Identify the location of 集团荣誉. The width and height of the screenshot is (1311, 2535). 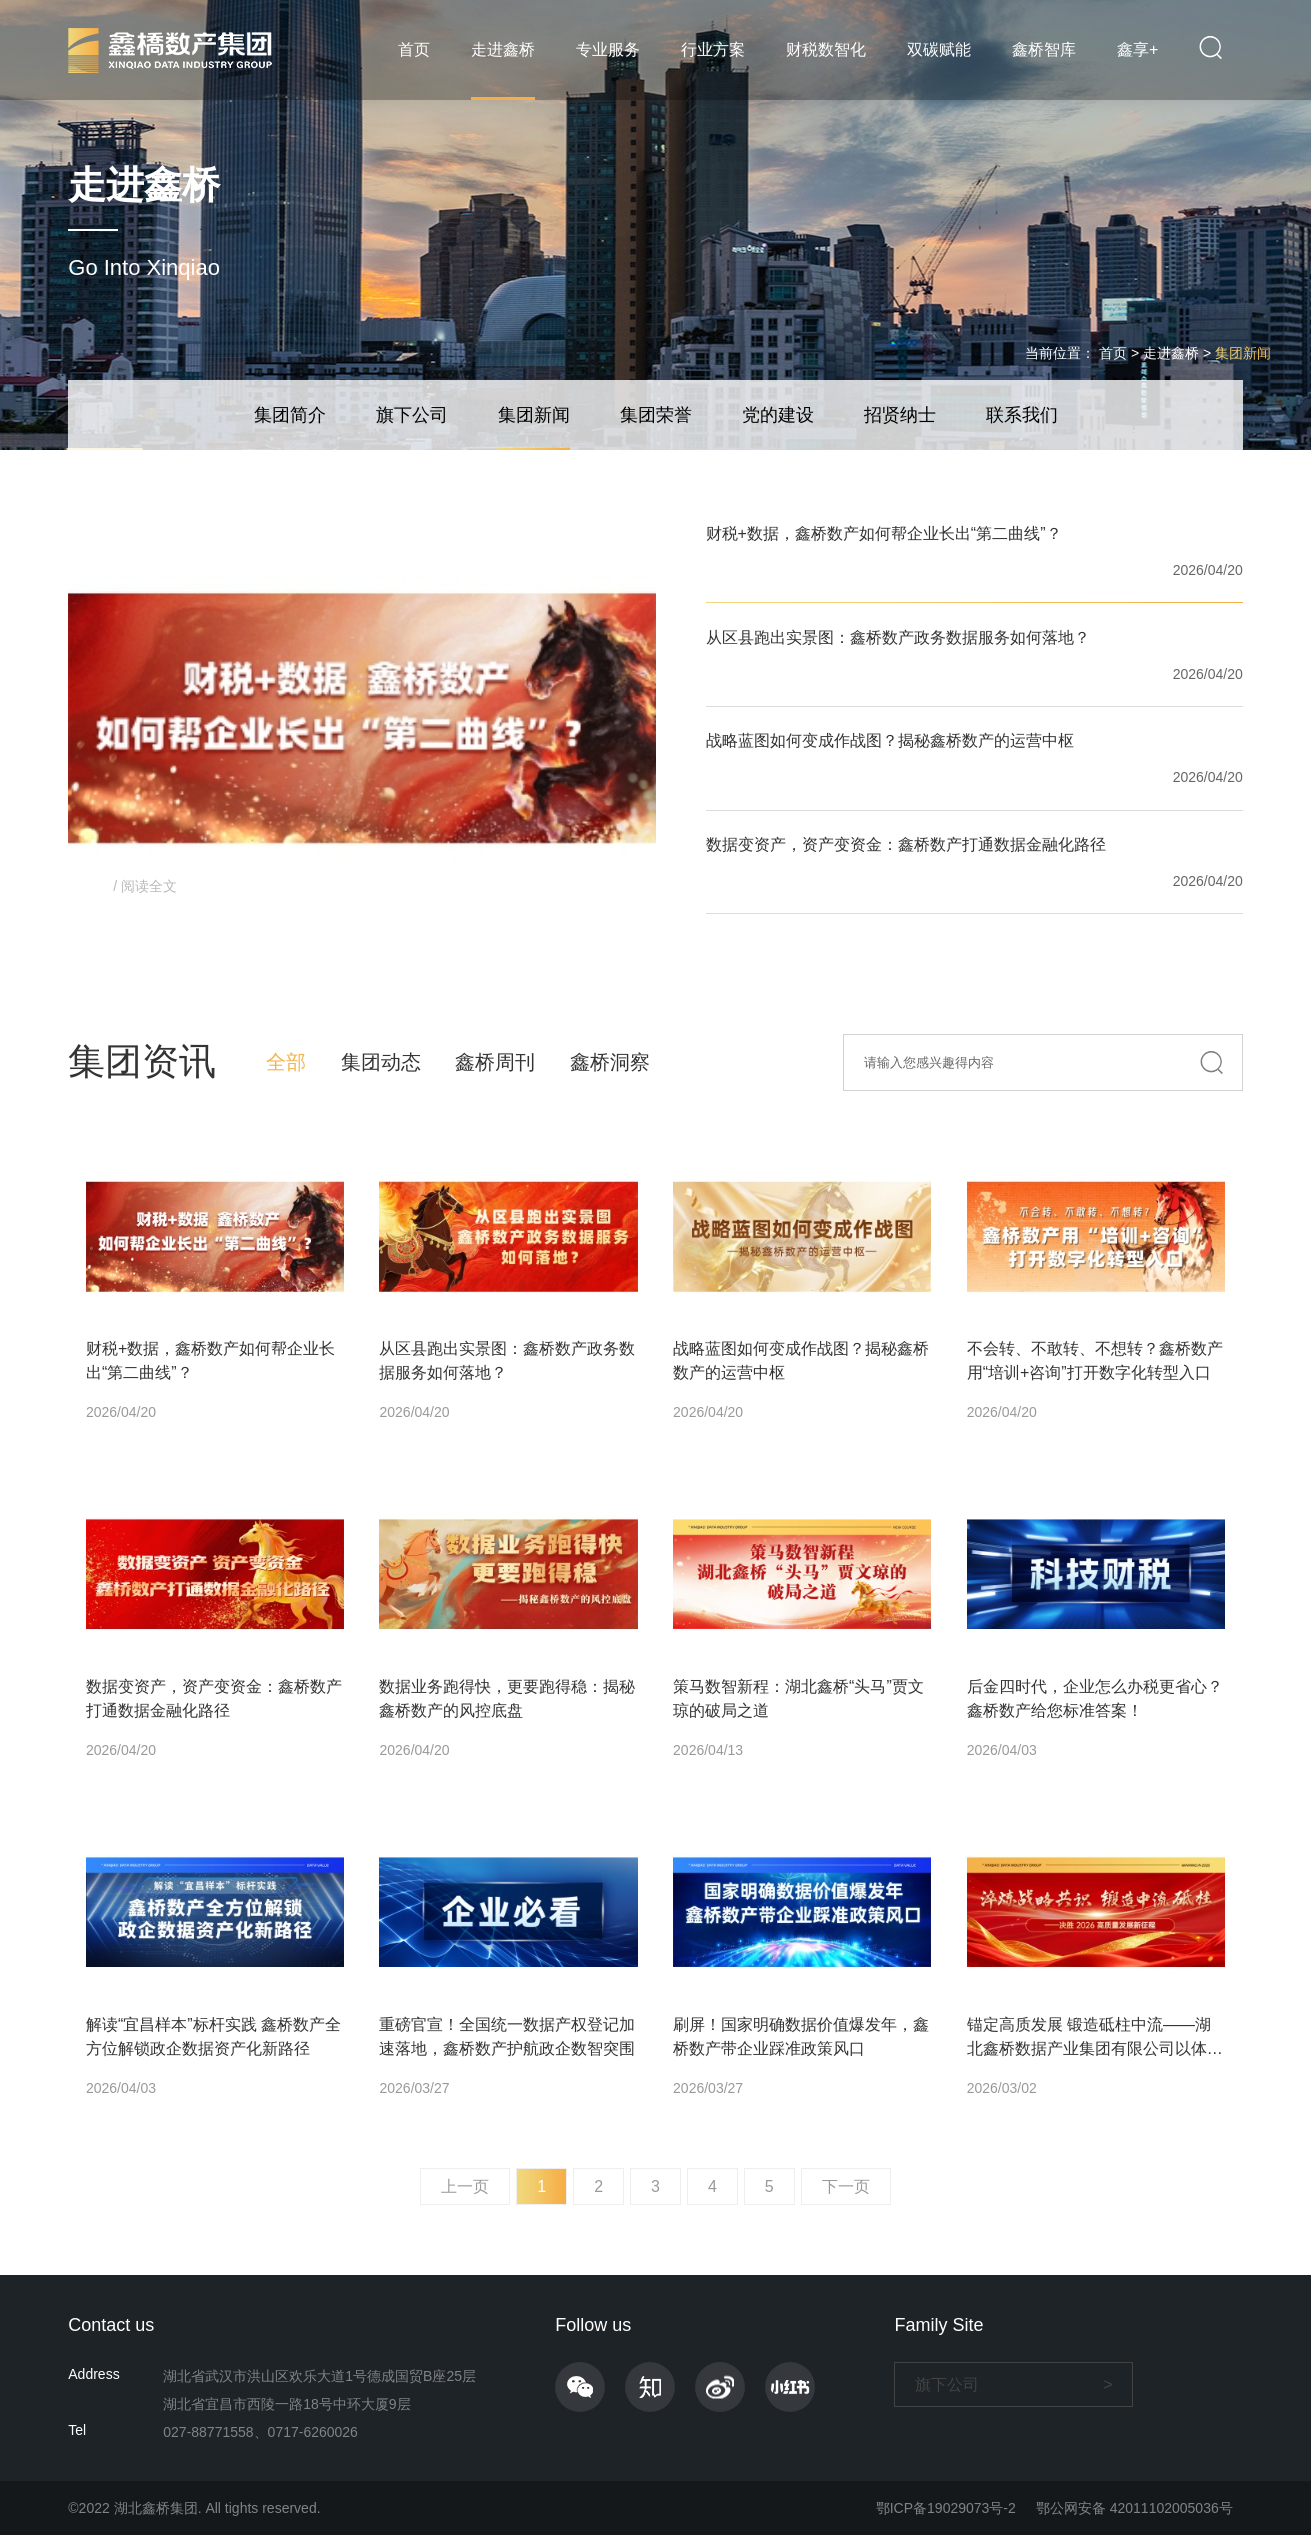
(656, 415).